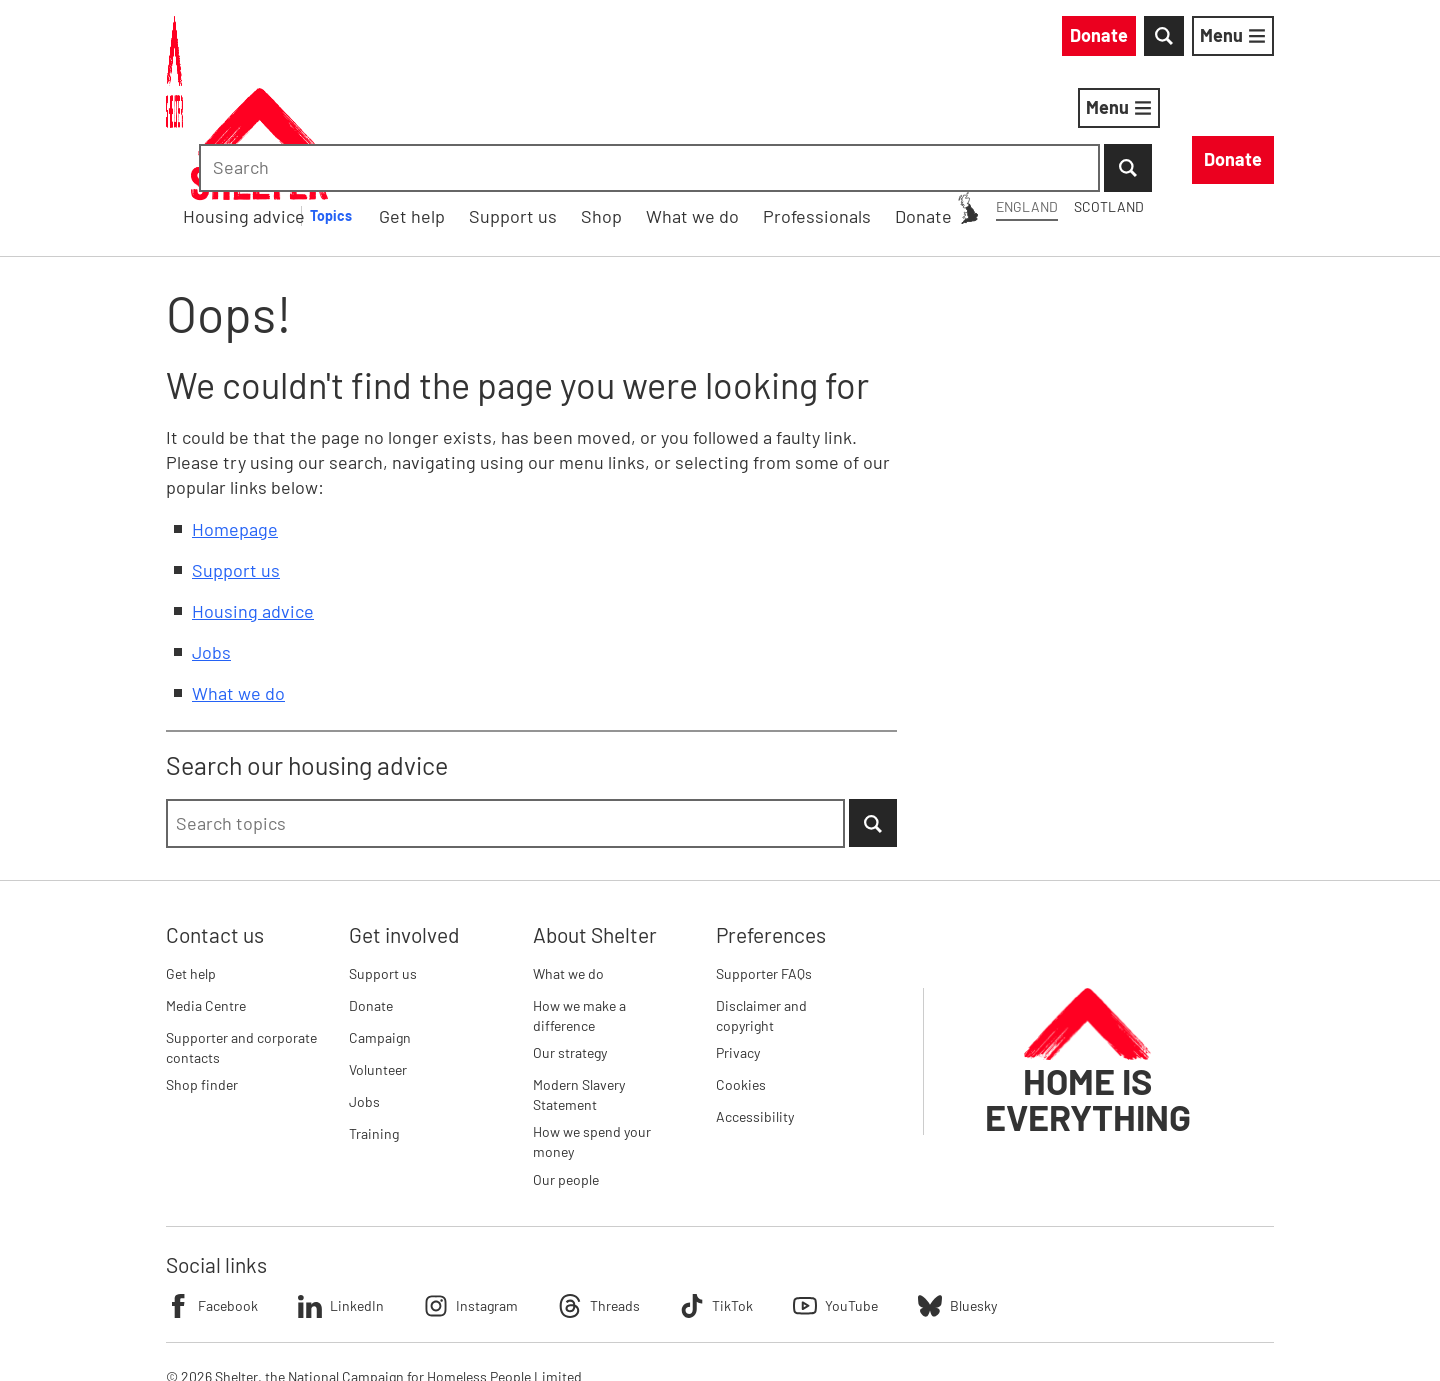 Image resolution: width=1440 pixels, height=1381 pixels. What do you see at coordinates (566, 1075) in the screenshot?
I see `Our people` at bounding box center [566, 1075].